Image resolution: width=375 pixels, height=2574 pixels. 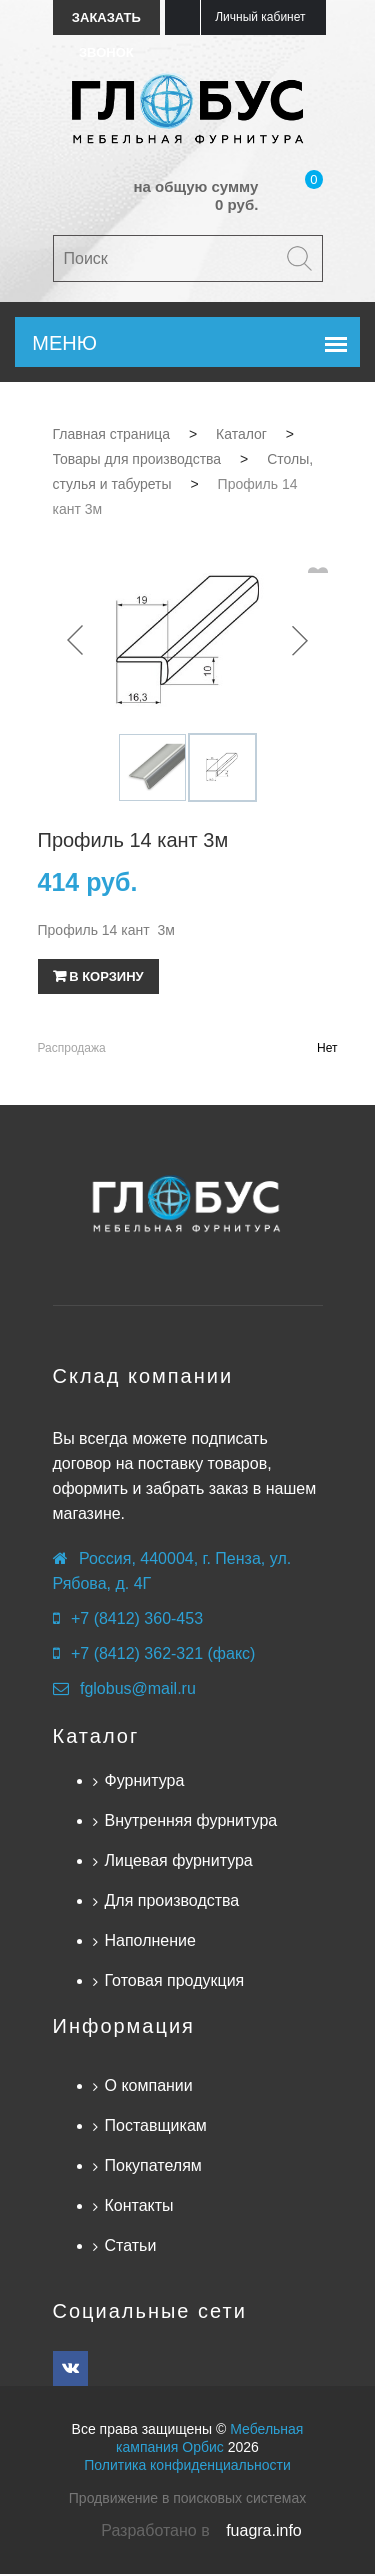 I want to click on Внутренняя фурнитура, so click(x=191, y=1820).